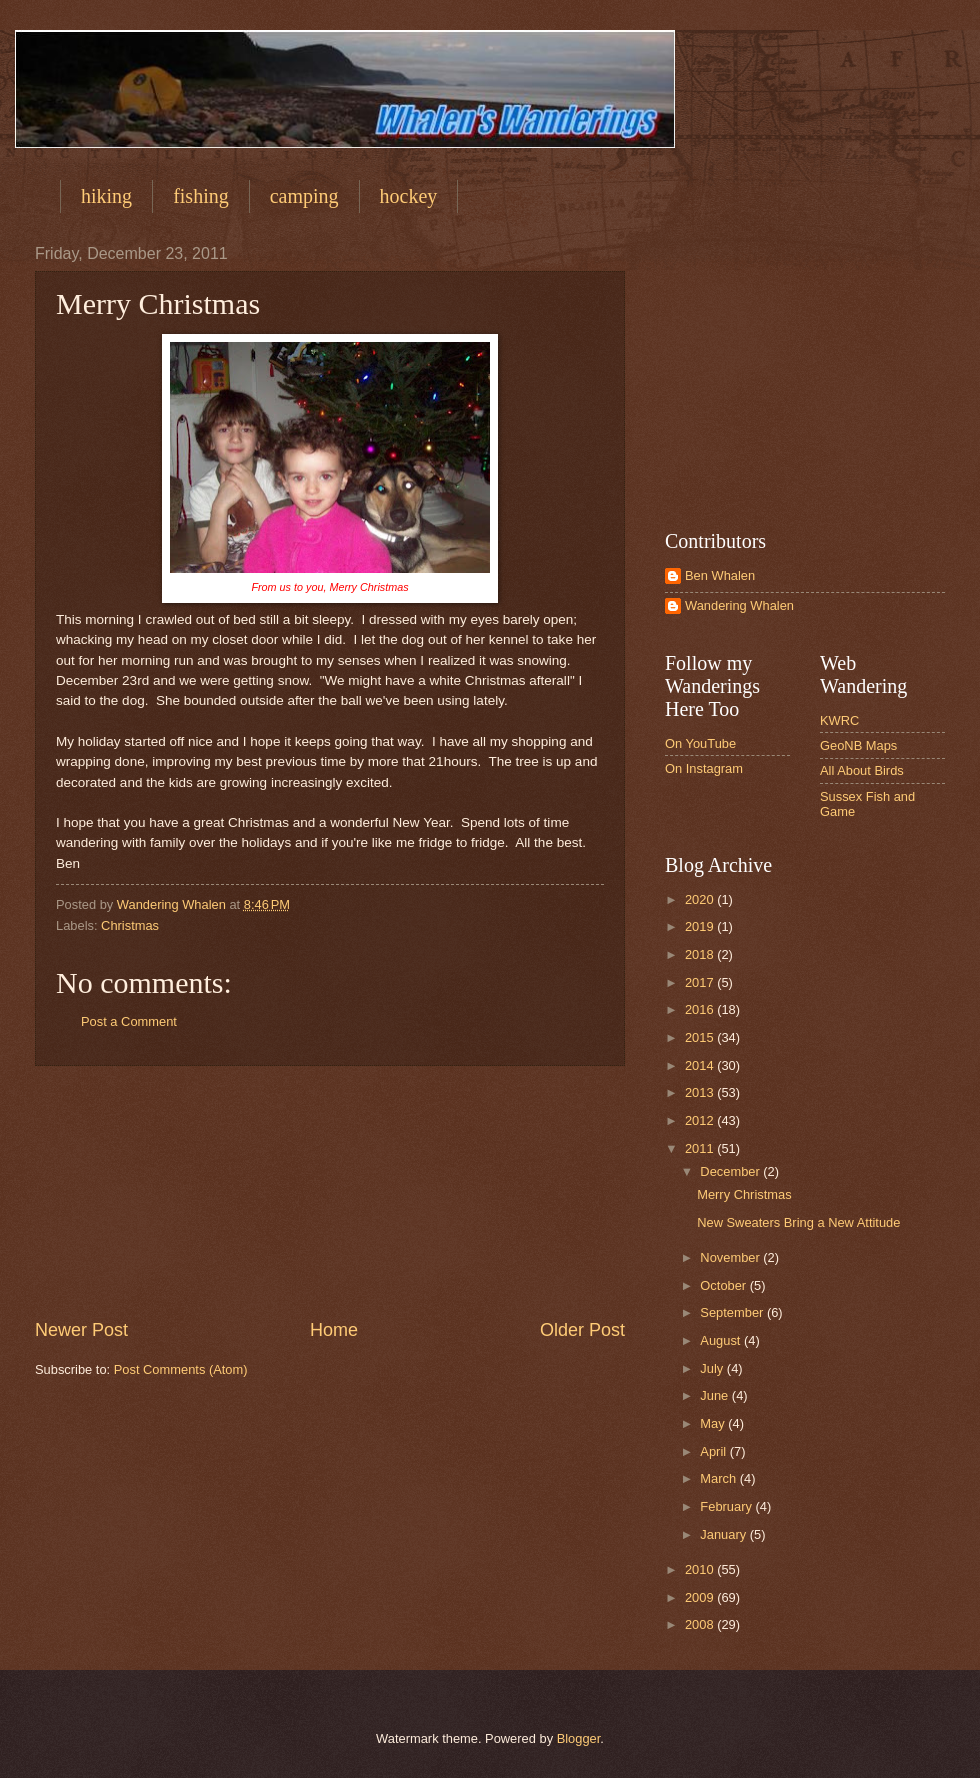 Image resolution: width=980 pixels, height=1778 pixels. Describe the element at coordinates (304, 196) in the screenshot. I see `camping` at that location.